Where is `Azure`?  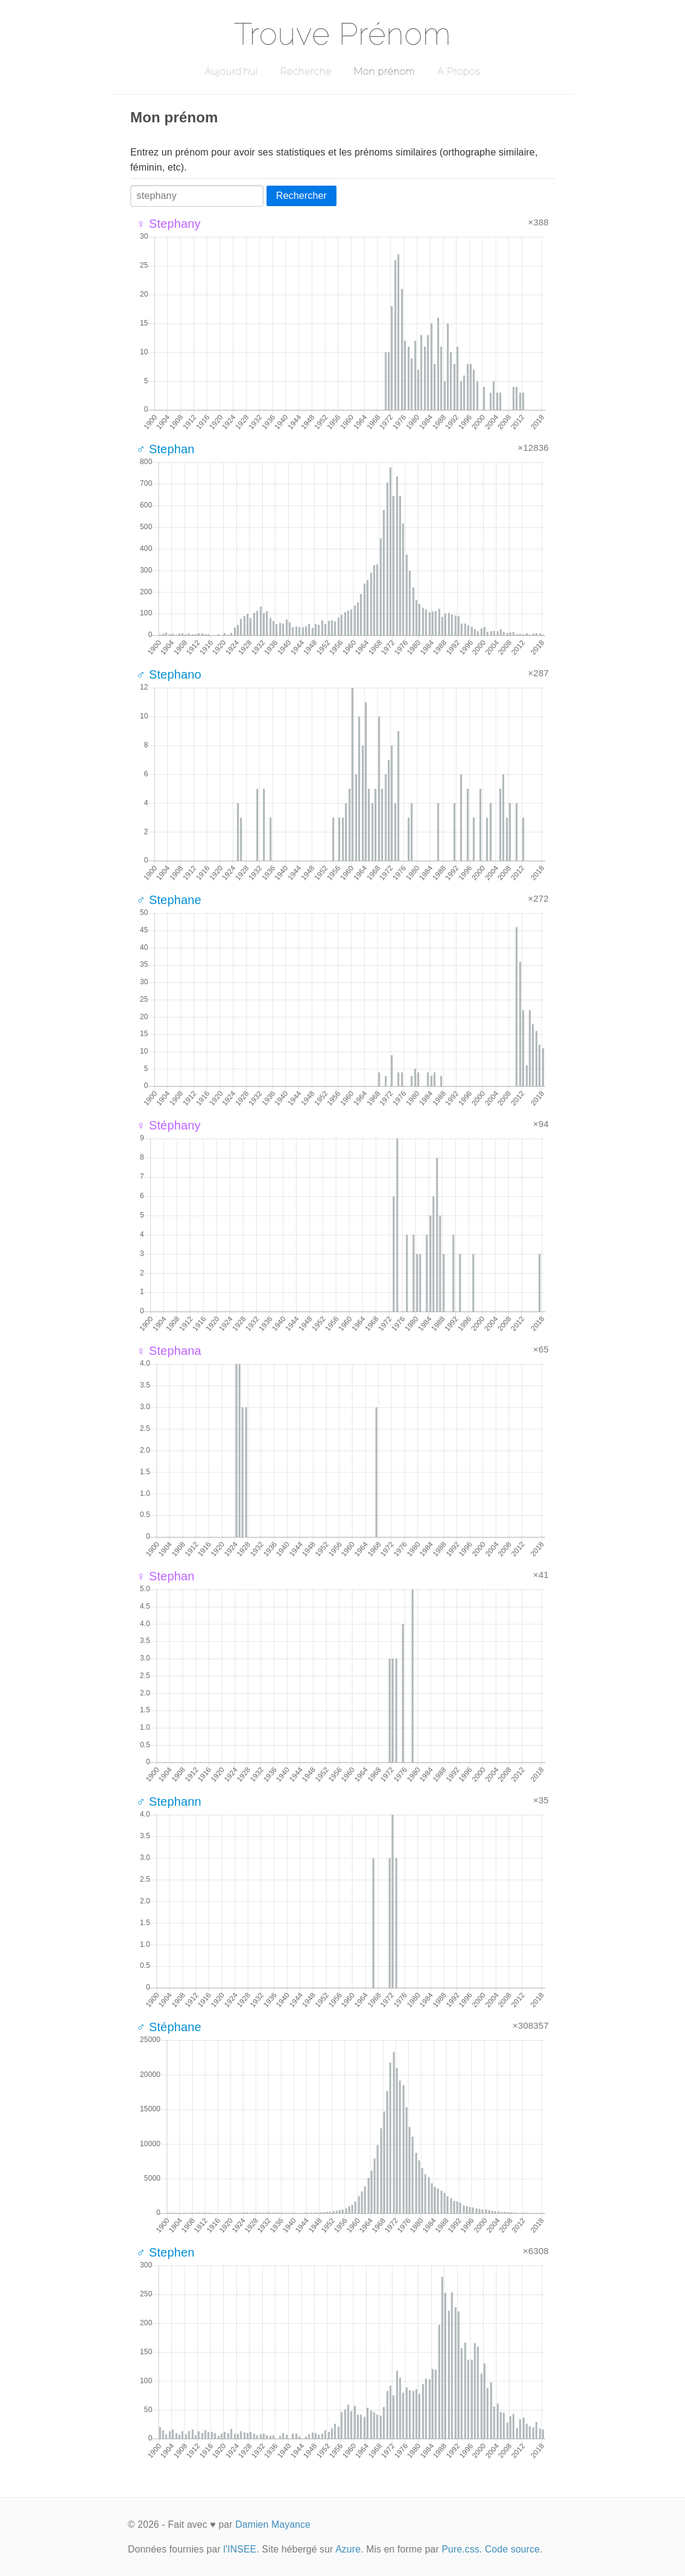 Azure is located at coordinates (348, 2549).